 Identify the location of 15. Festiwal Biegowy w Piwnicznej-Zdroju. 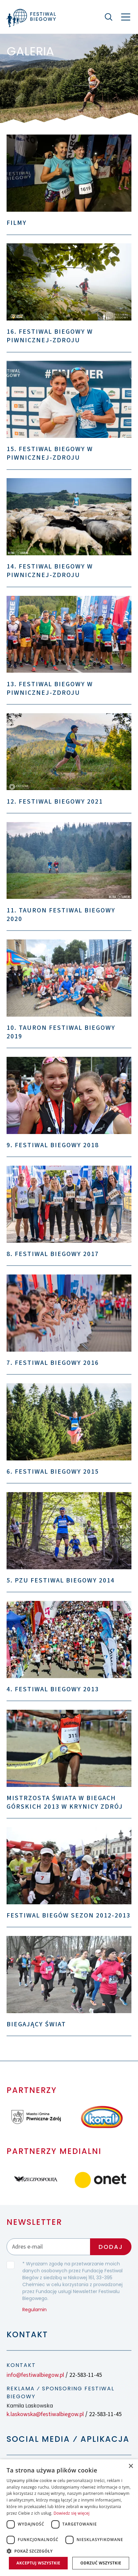
(50, 453).